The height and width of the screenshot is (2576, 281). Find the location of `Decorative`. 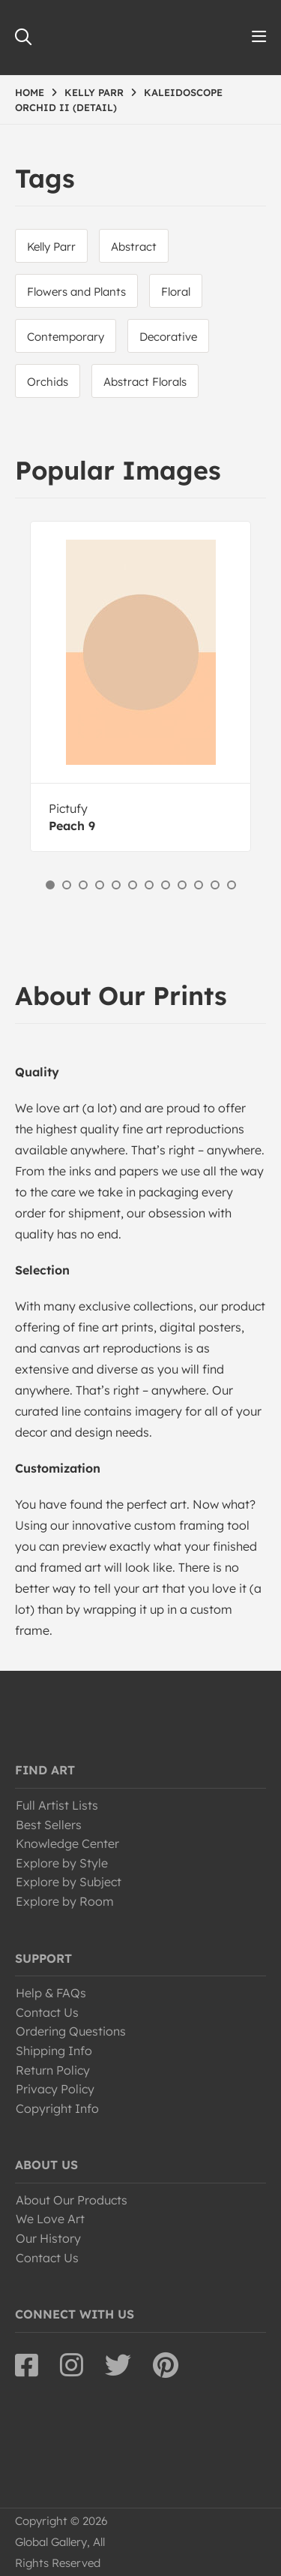

Decorative is located at coordinates (168, 337).